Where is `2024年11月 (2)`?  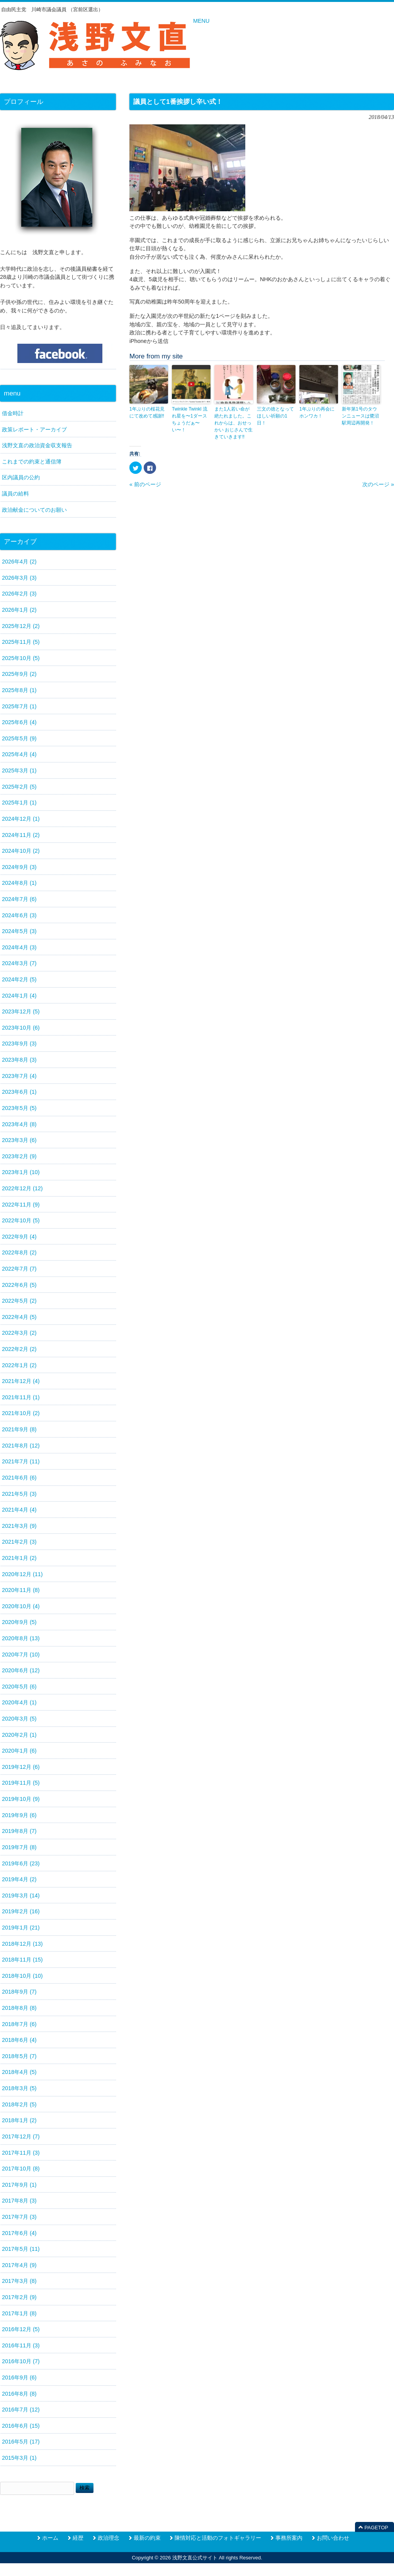
2024年11月 (2) is located at coordinates (21, 835).